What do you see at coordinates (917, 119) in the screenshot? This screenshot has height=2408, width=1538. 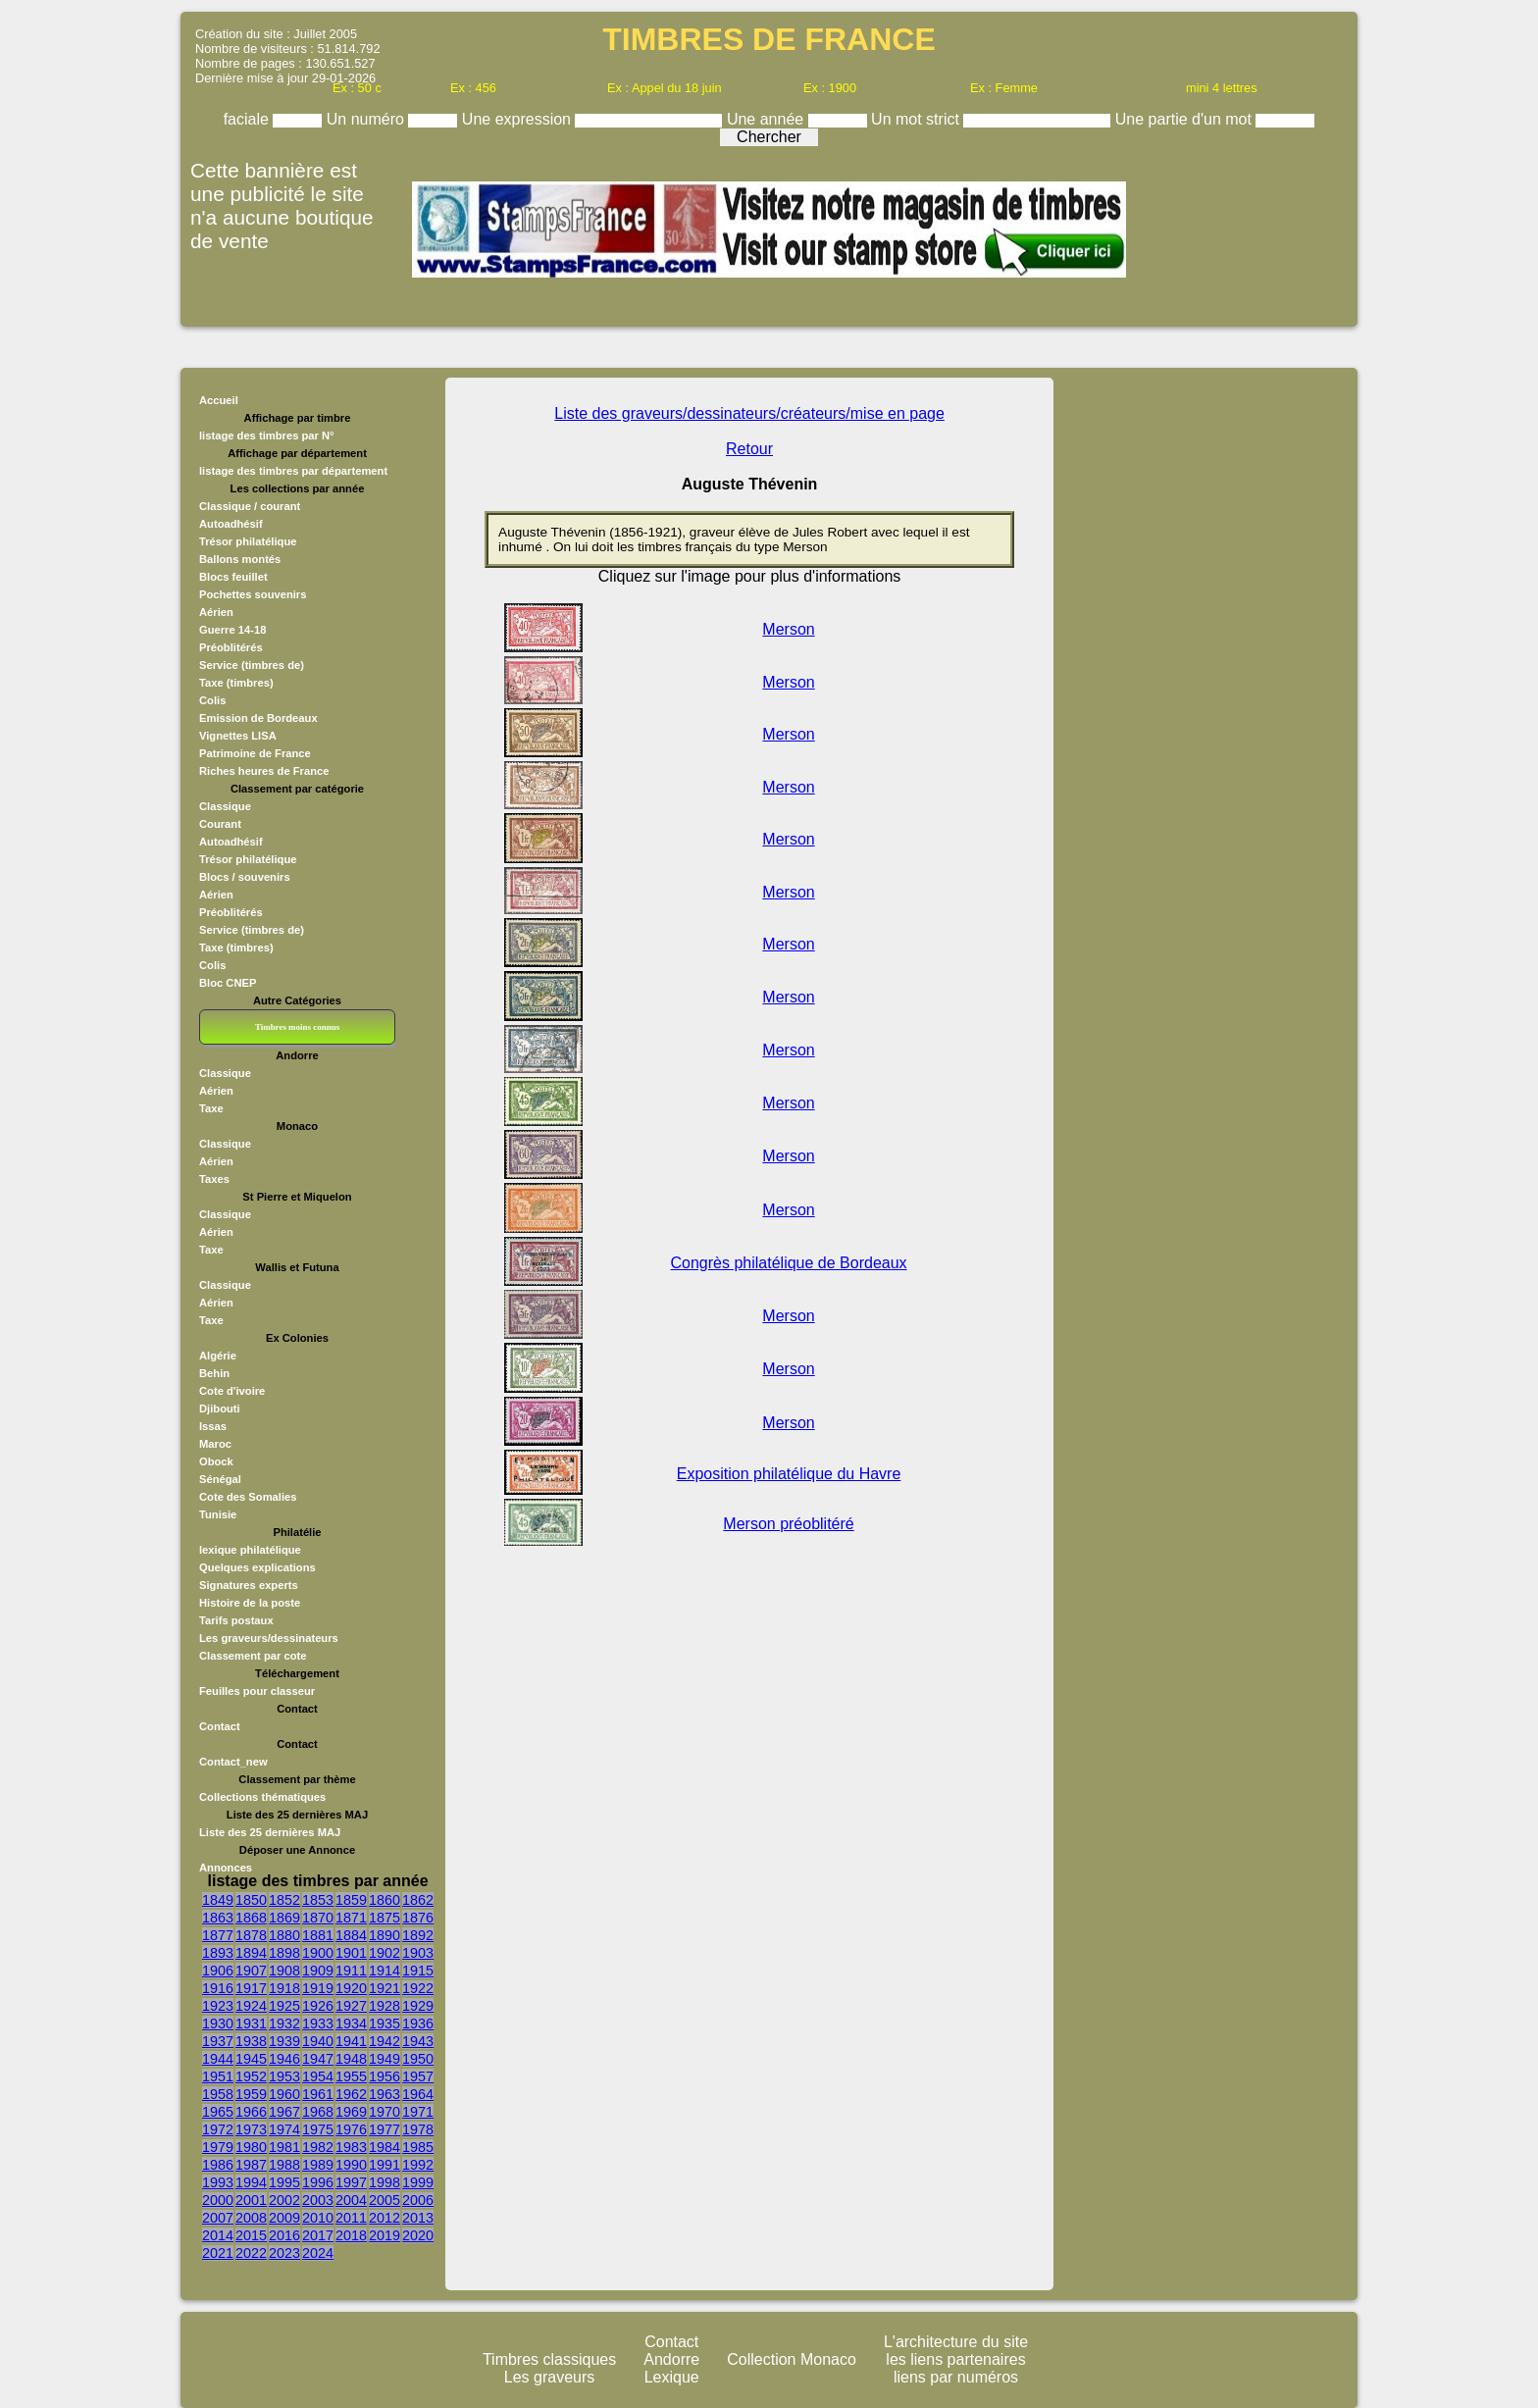 I see `Un mot strict` at bounding box center [917, 119].